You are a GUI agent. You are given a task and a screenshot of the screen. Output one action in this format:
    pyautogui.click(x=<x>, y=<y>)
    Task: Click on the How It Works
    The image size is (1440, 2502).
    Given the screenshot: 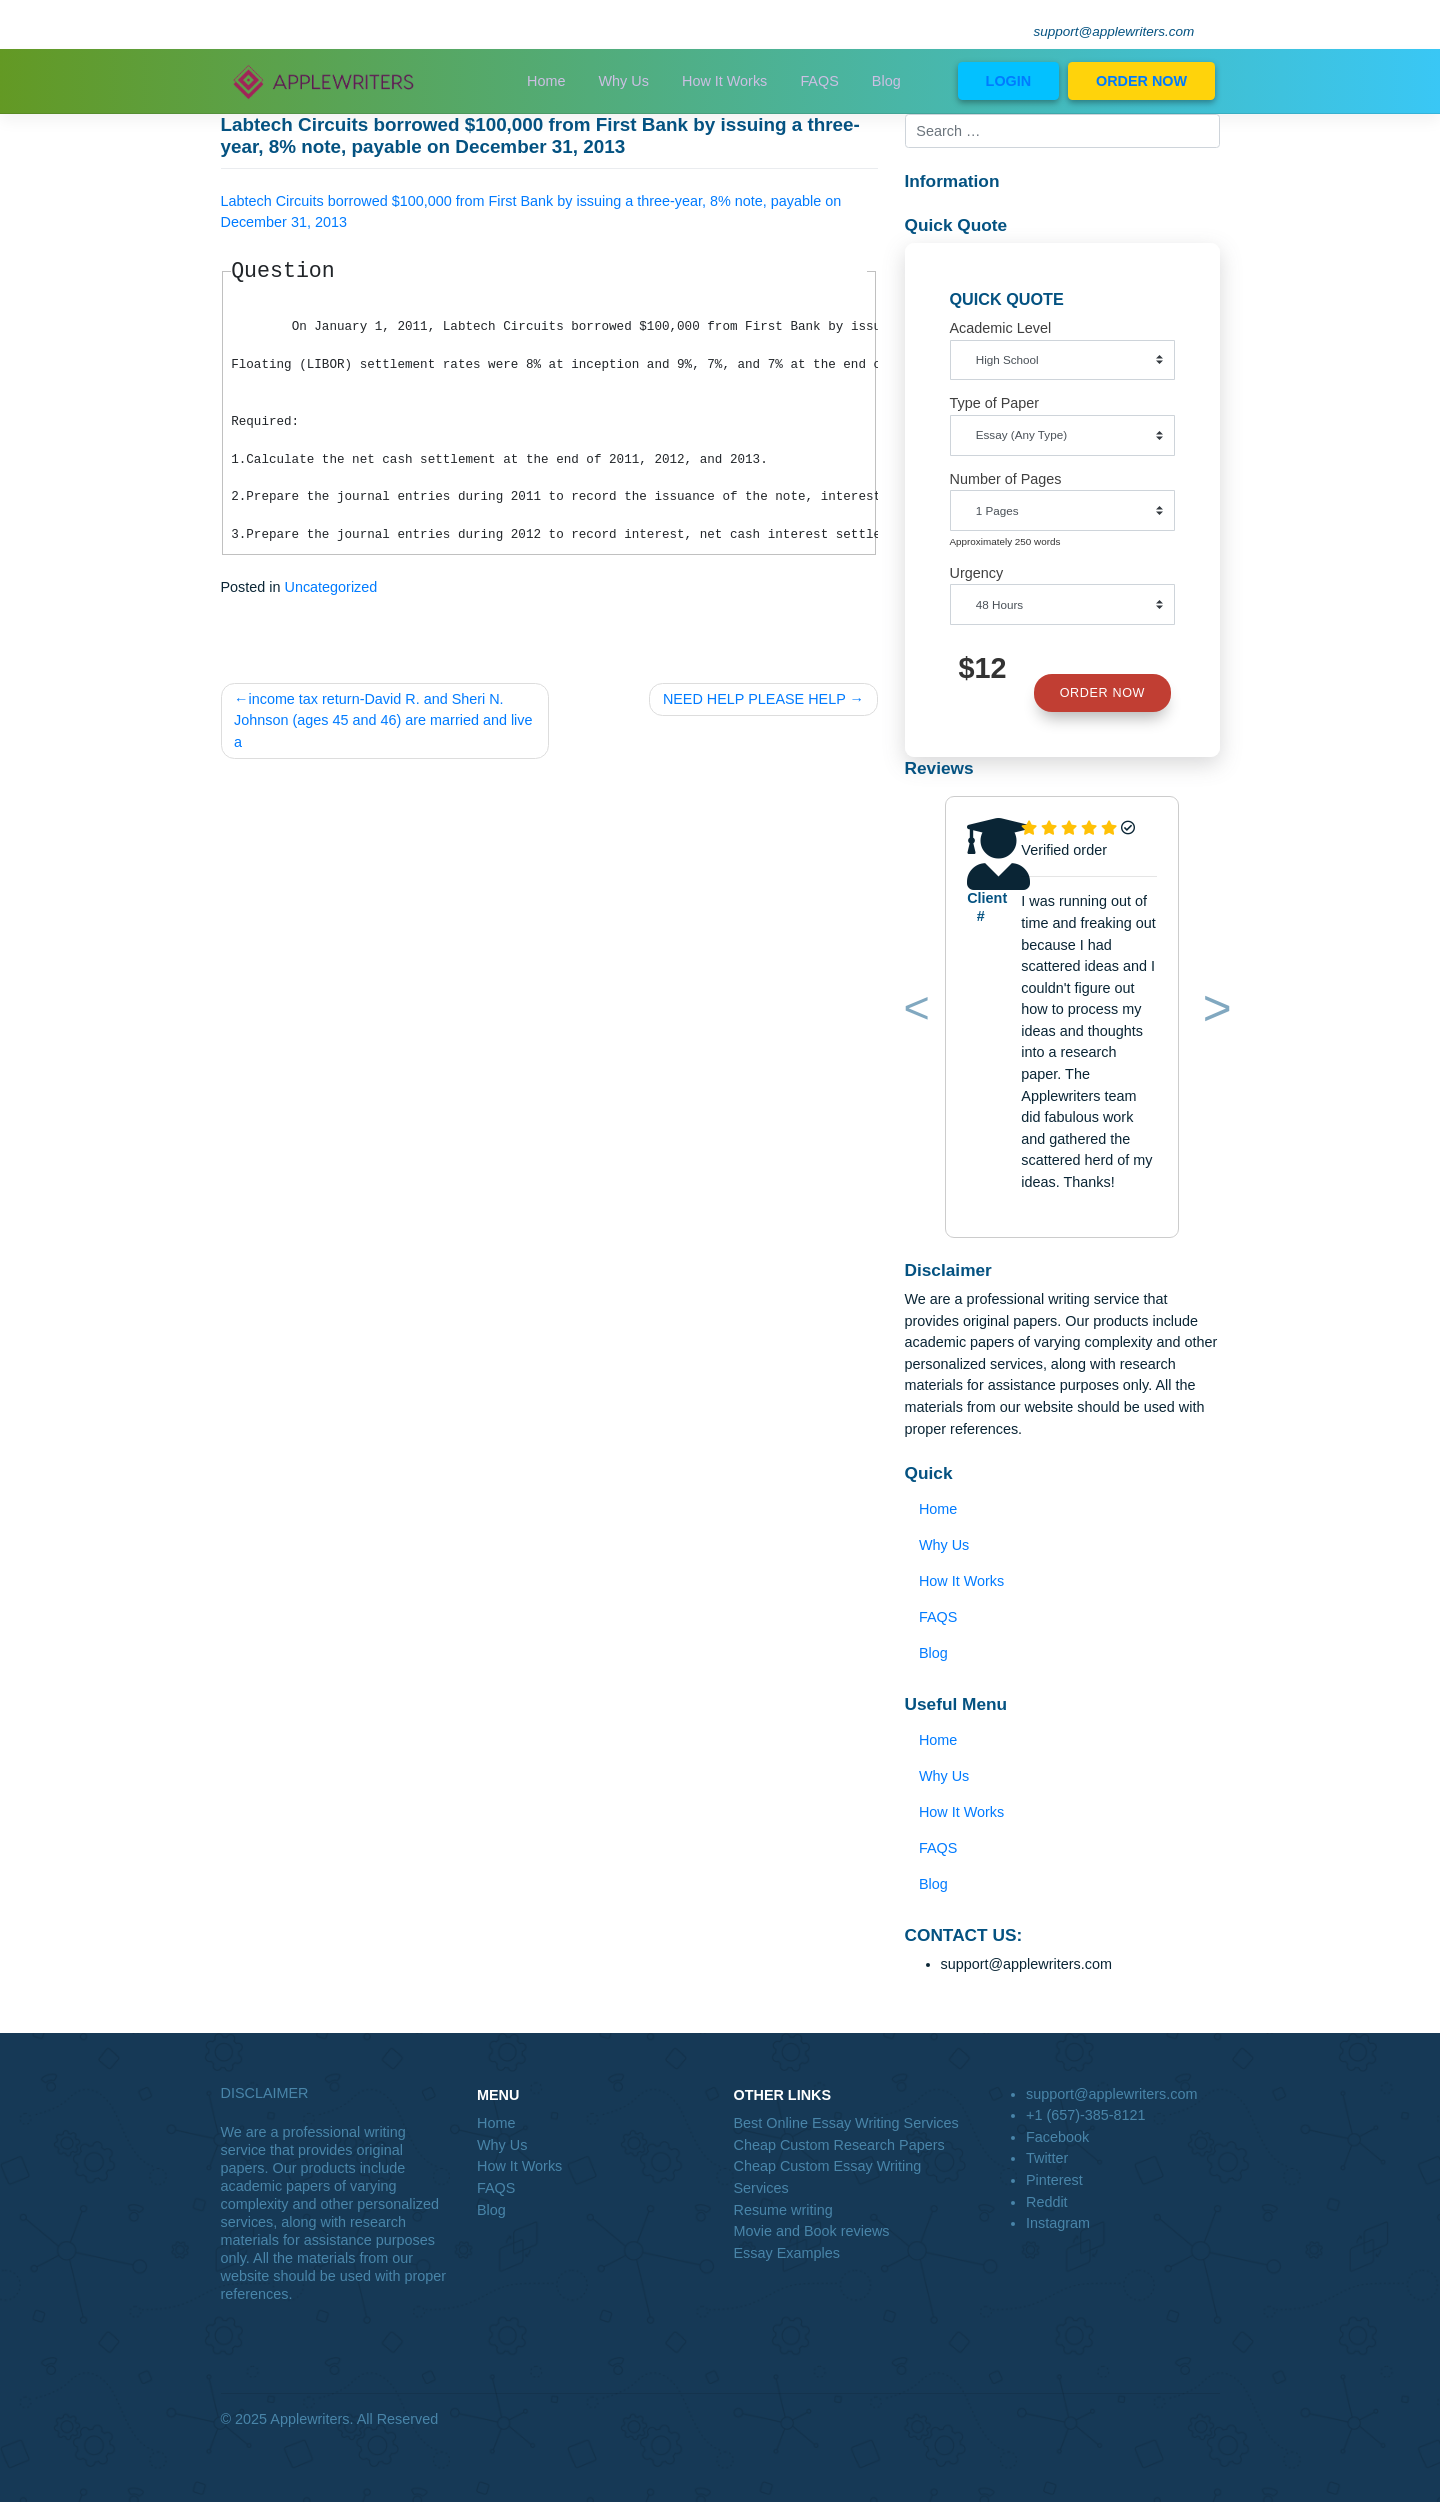 What is the action you would take?
    pyautogui.click(x=724, y=81)
    